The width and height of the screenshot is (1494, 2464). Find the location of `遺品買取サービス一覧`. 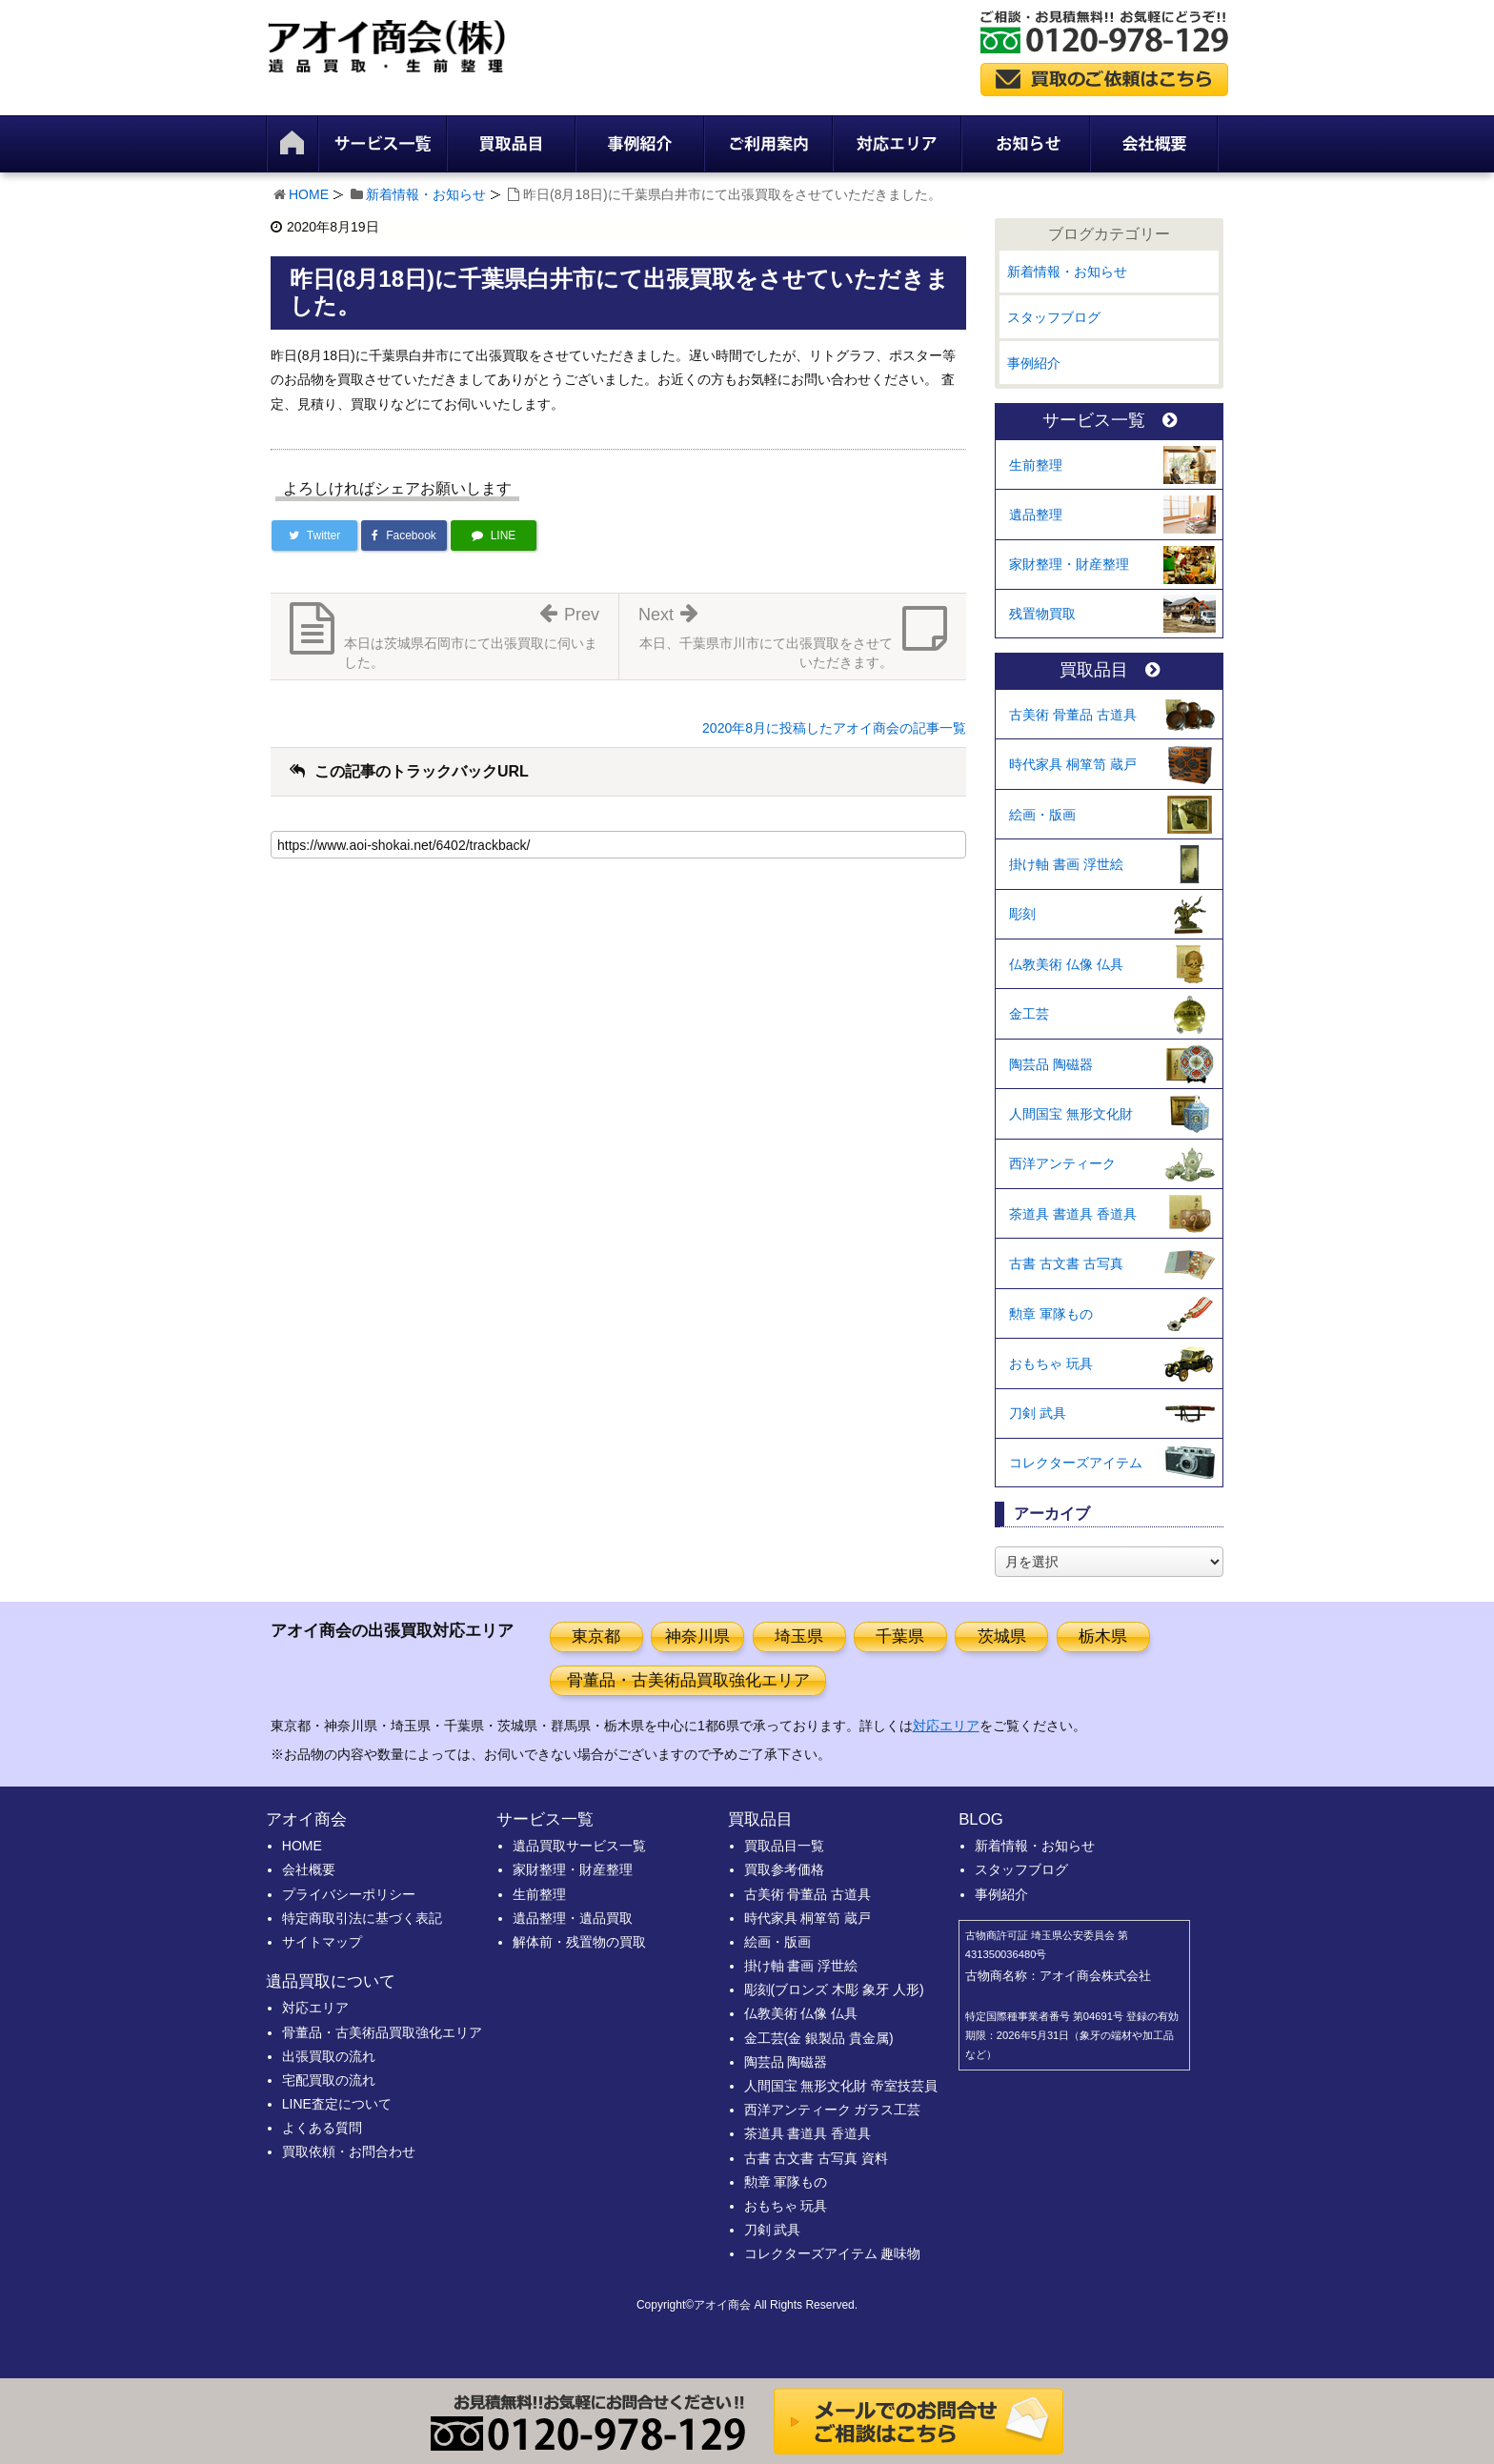

遺品買取サービス一覧 is located at coordinates (579, 1845).